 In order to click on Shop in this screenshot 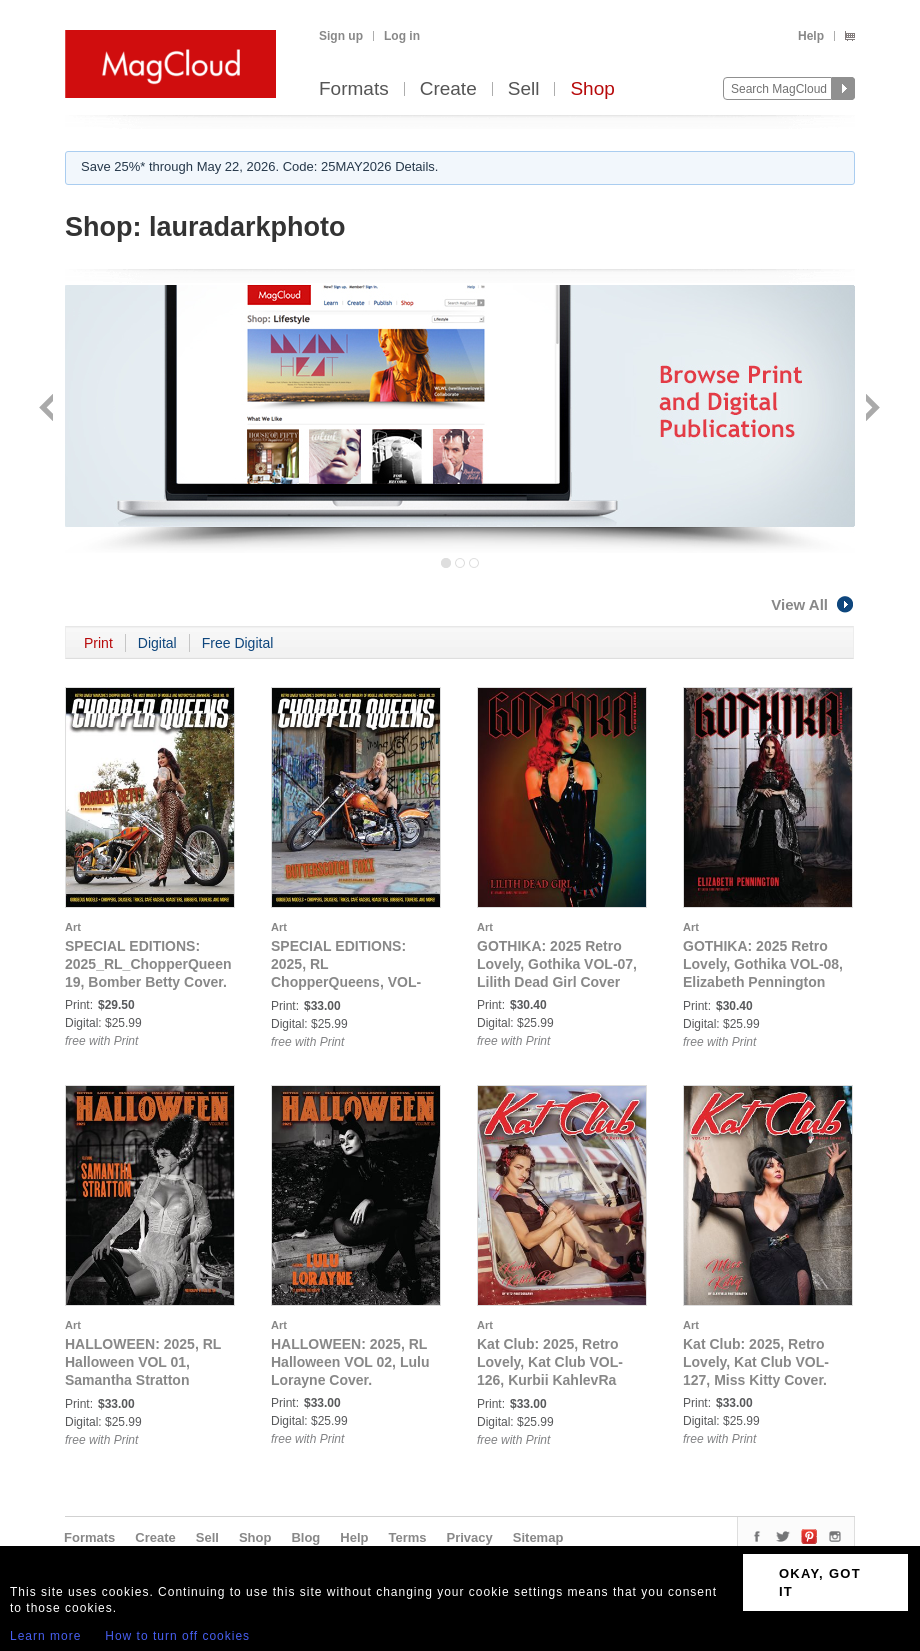, I will do `click(592, 89)`.